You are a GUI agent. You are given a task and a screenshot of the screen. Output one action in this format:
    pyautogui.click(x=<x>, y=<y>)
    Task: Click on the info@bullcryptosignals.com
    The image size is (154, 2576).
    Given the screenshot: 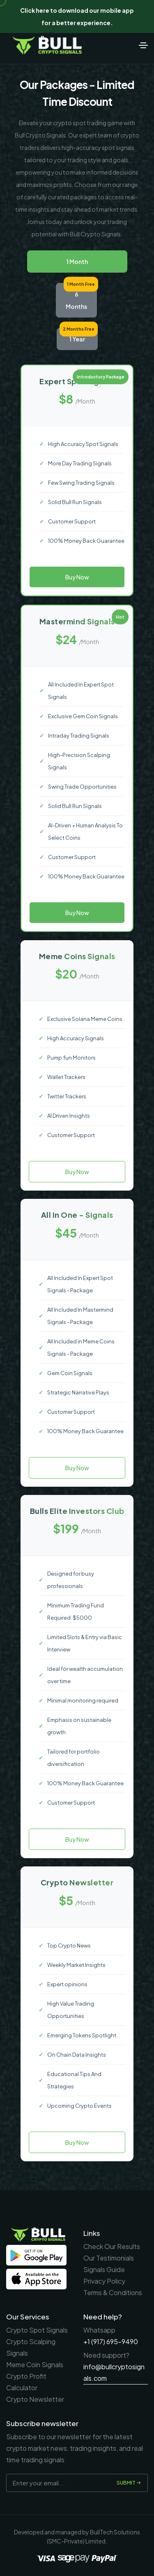 What is the action you would take?
    pyautogui.click(x=114, y=2372)
    